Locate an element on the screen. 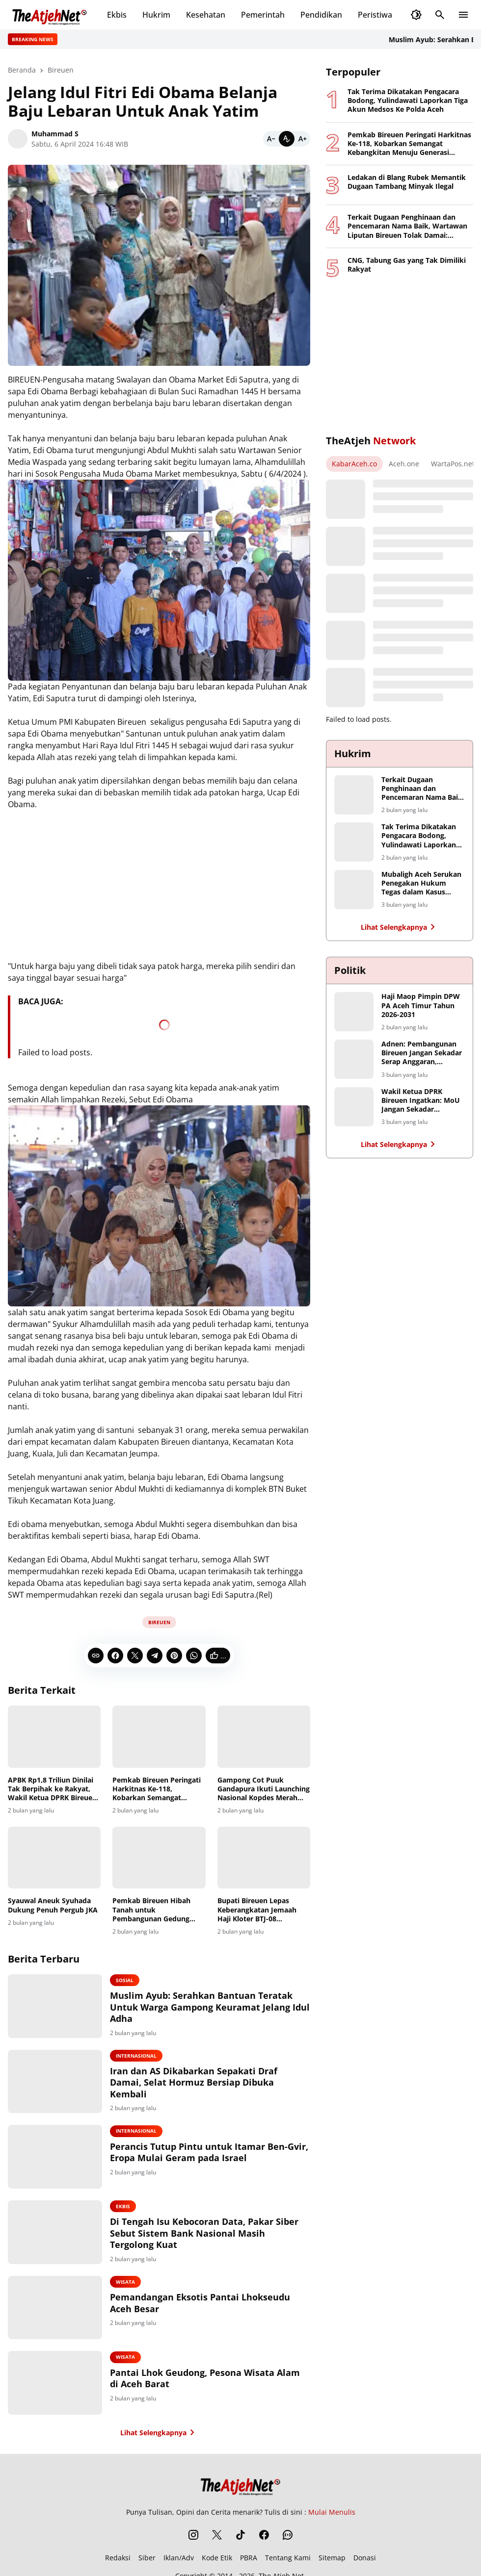 This screenshot has width=481, height=2576. Lihat Selengkapnya is located at coordinates (159, 2433).